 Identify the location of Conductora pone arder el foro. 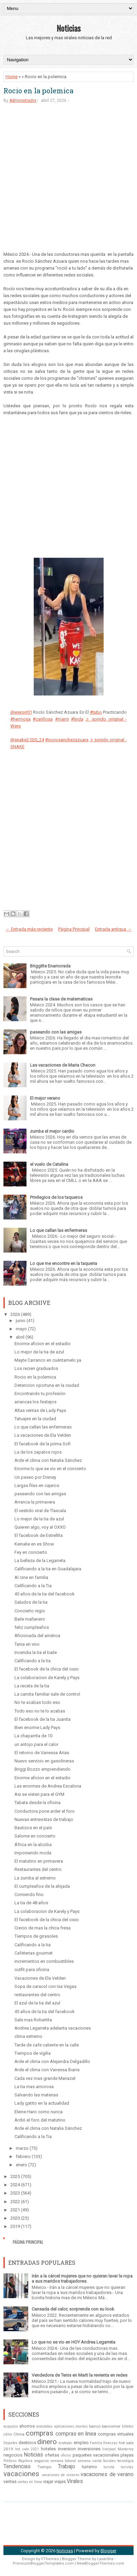
(44, 1811).